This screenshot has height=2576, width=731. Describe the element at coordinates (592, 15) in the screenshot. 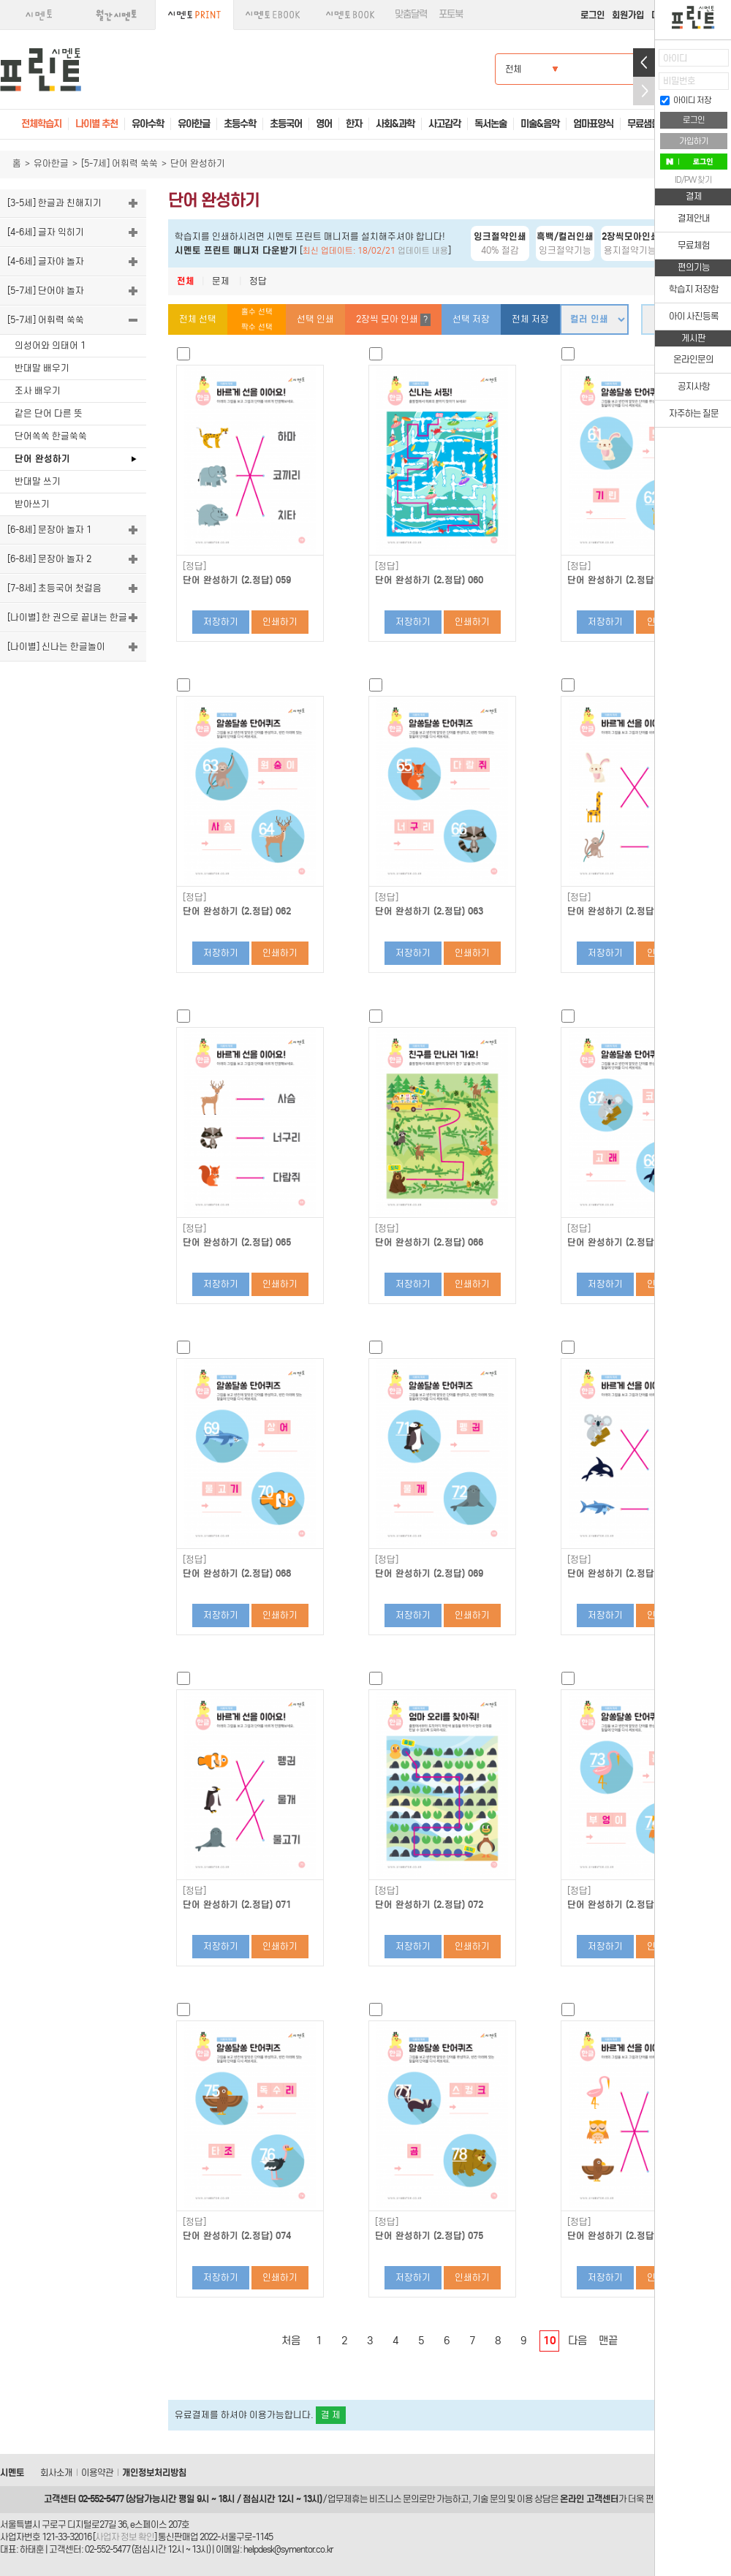

I see `로그인` at that location.